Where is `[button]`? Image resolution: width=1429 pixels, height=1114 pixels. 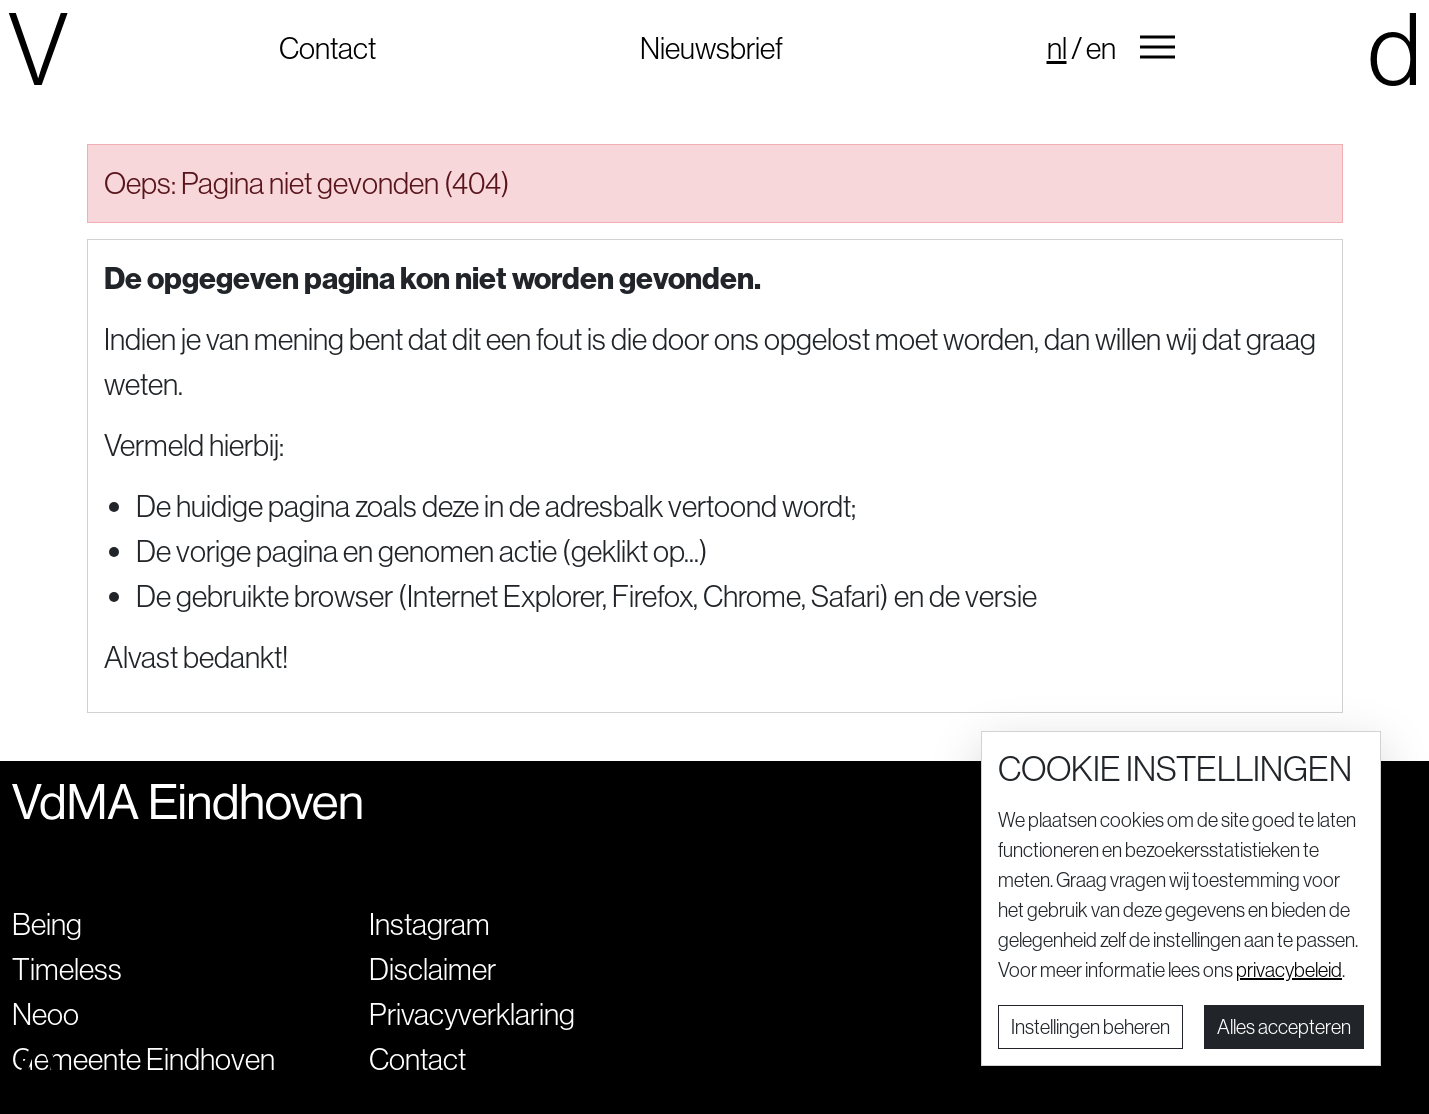 [button] is located at coordinates (1157, 48).